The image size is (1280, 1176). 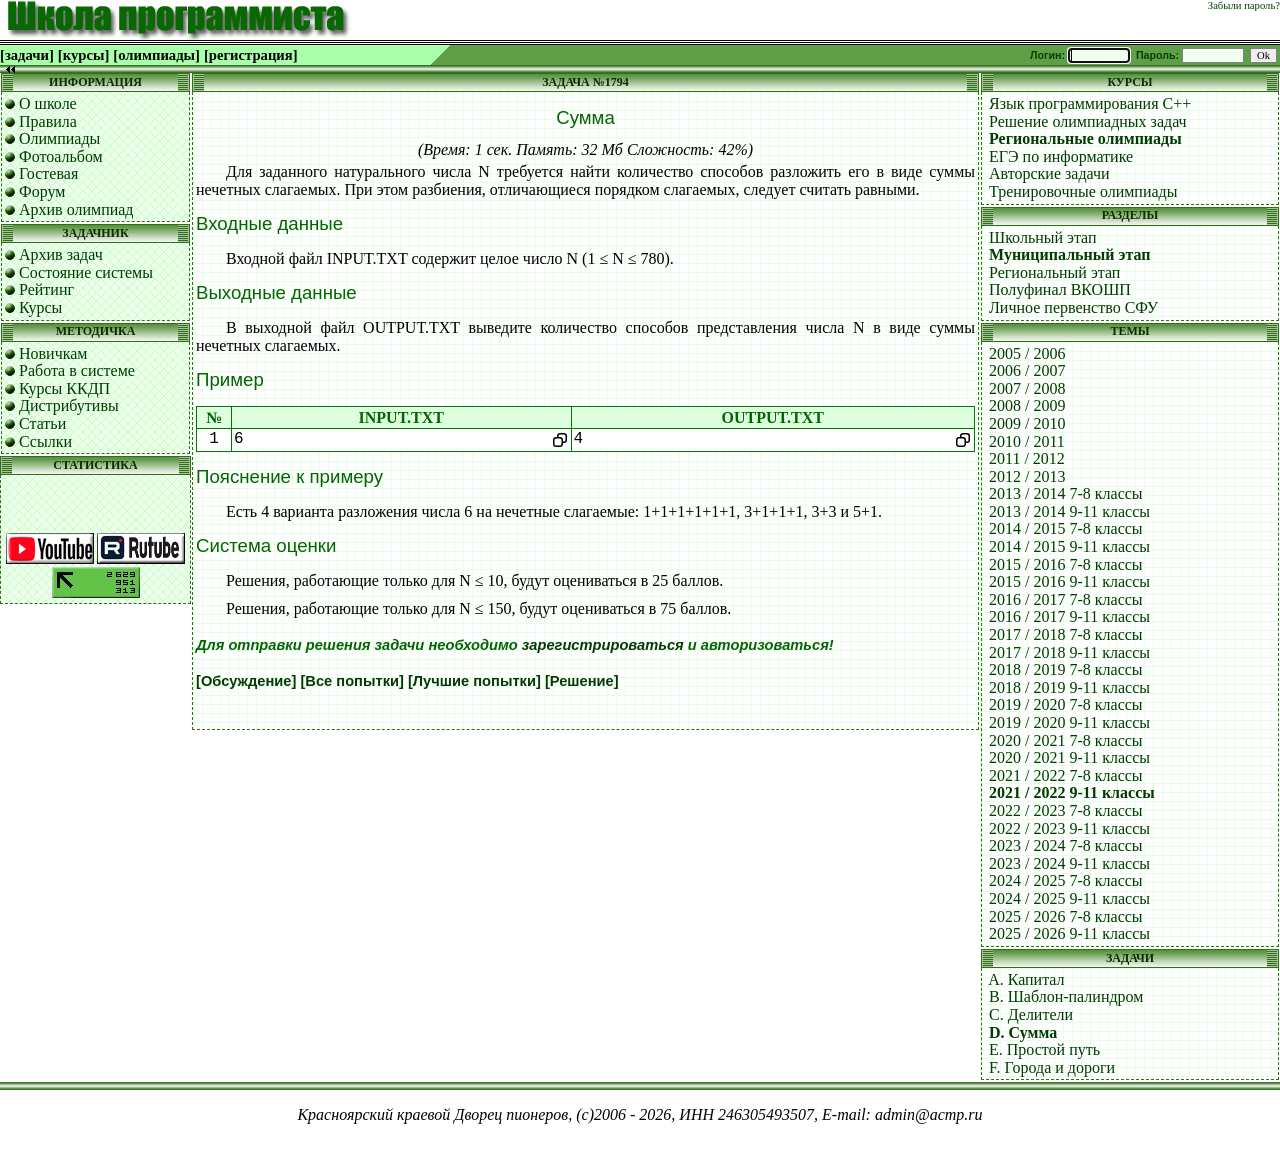 I want to click on зарегистрироваться, so click(x=603, y=645).